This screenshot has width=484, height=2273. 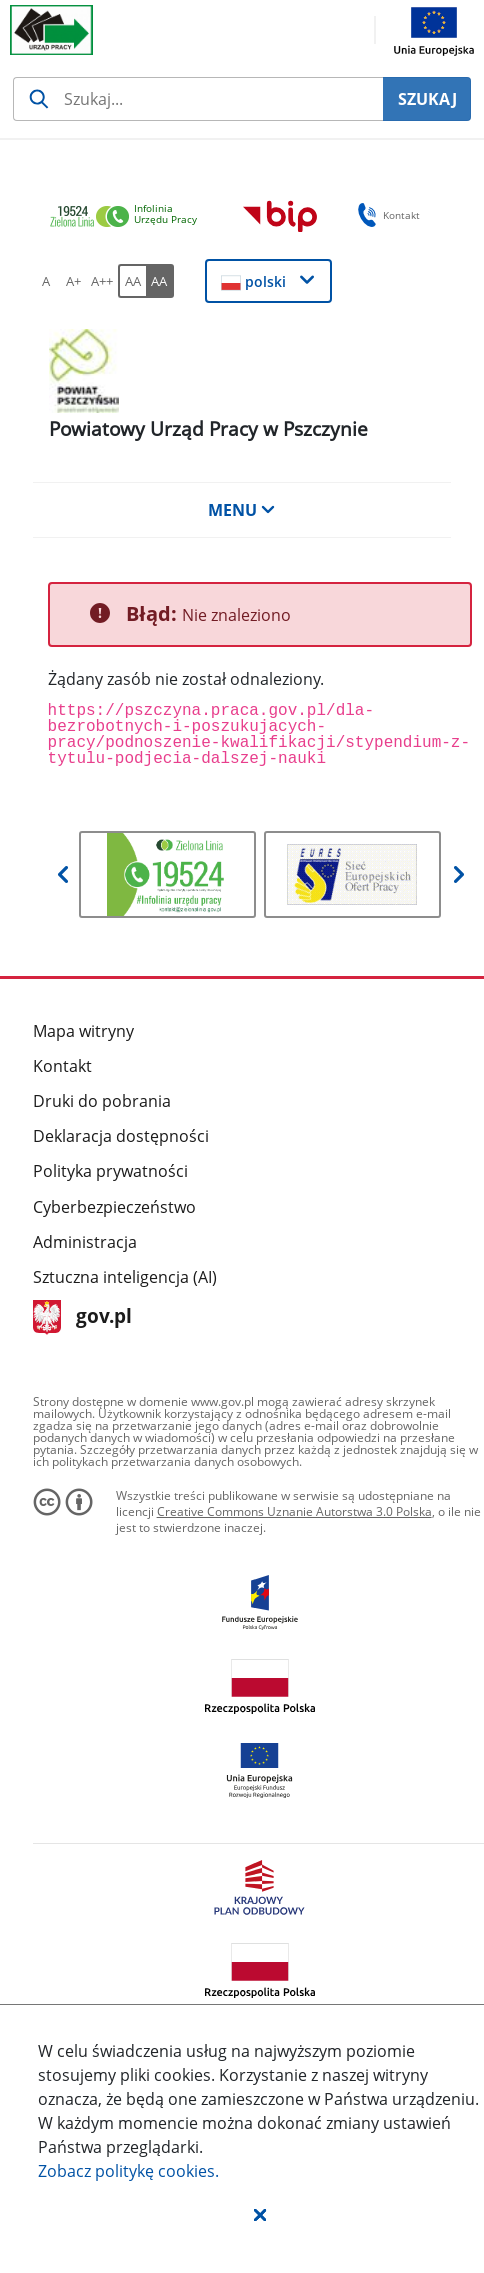 I want to click on Zobacz politykę ., so click(x=128, y=2171).